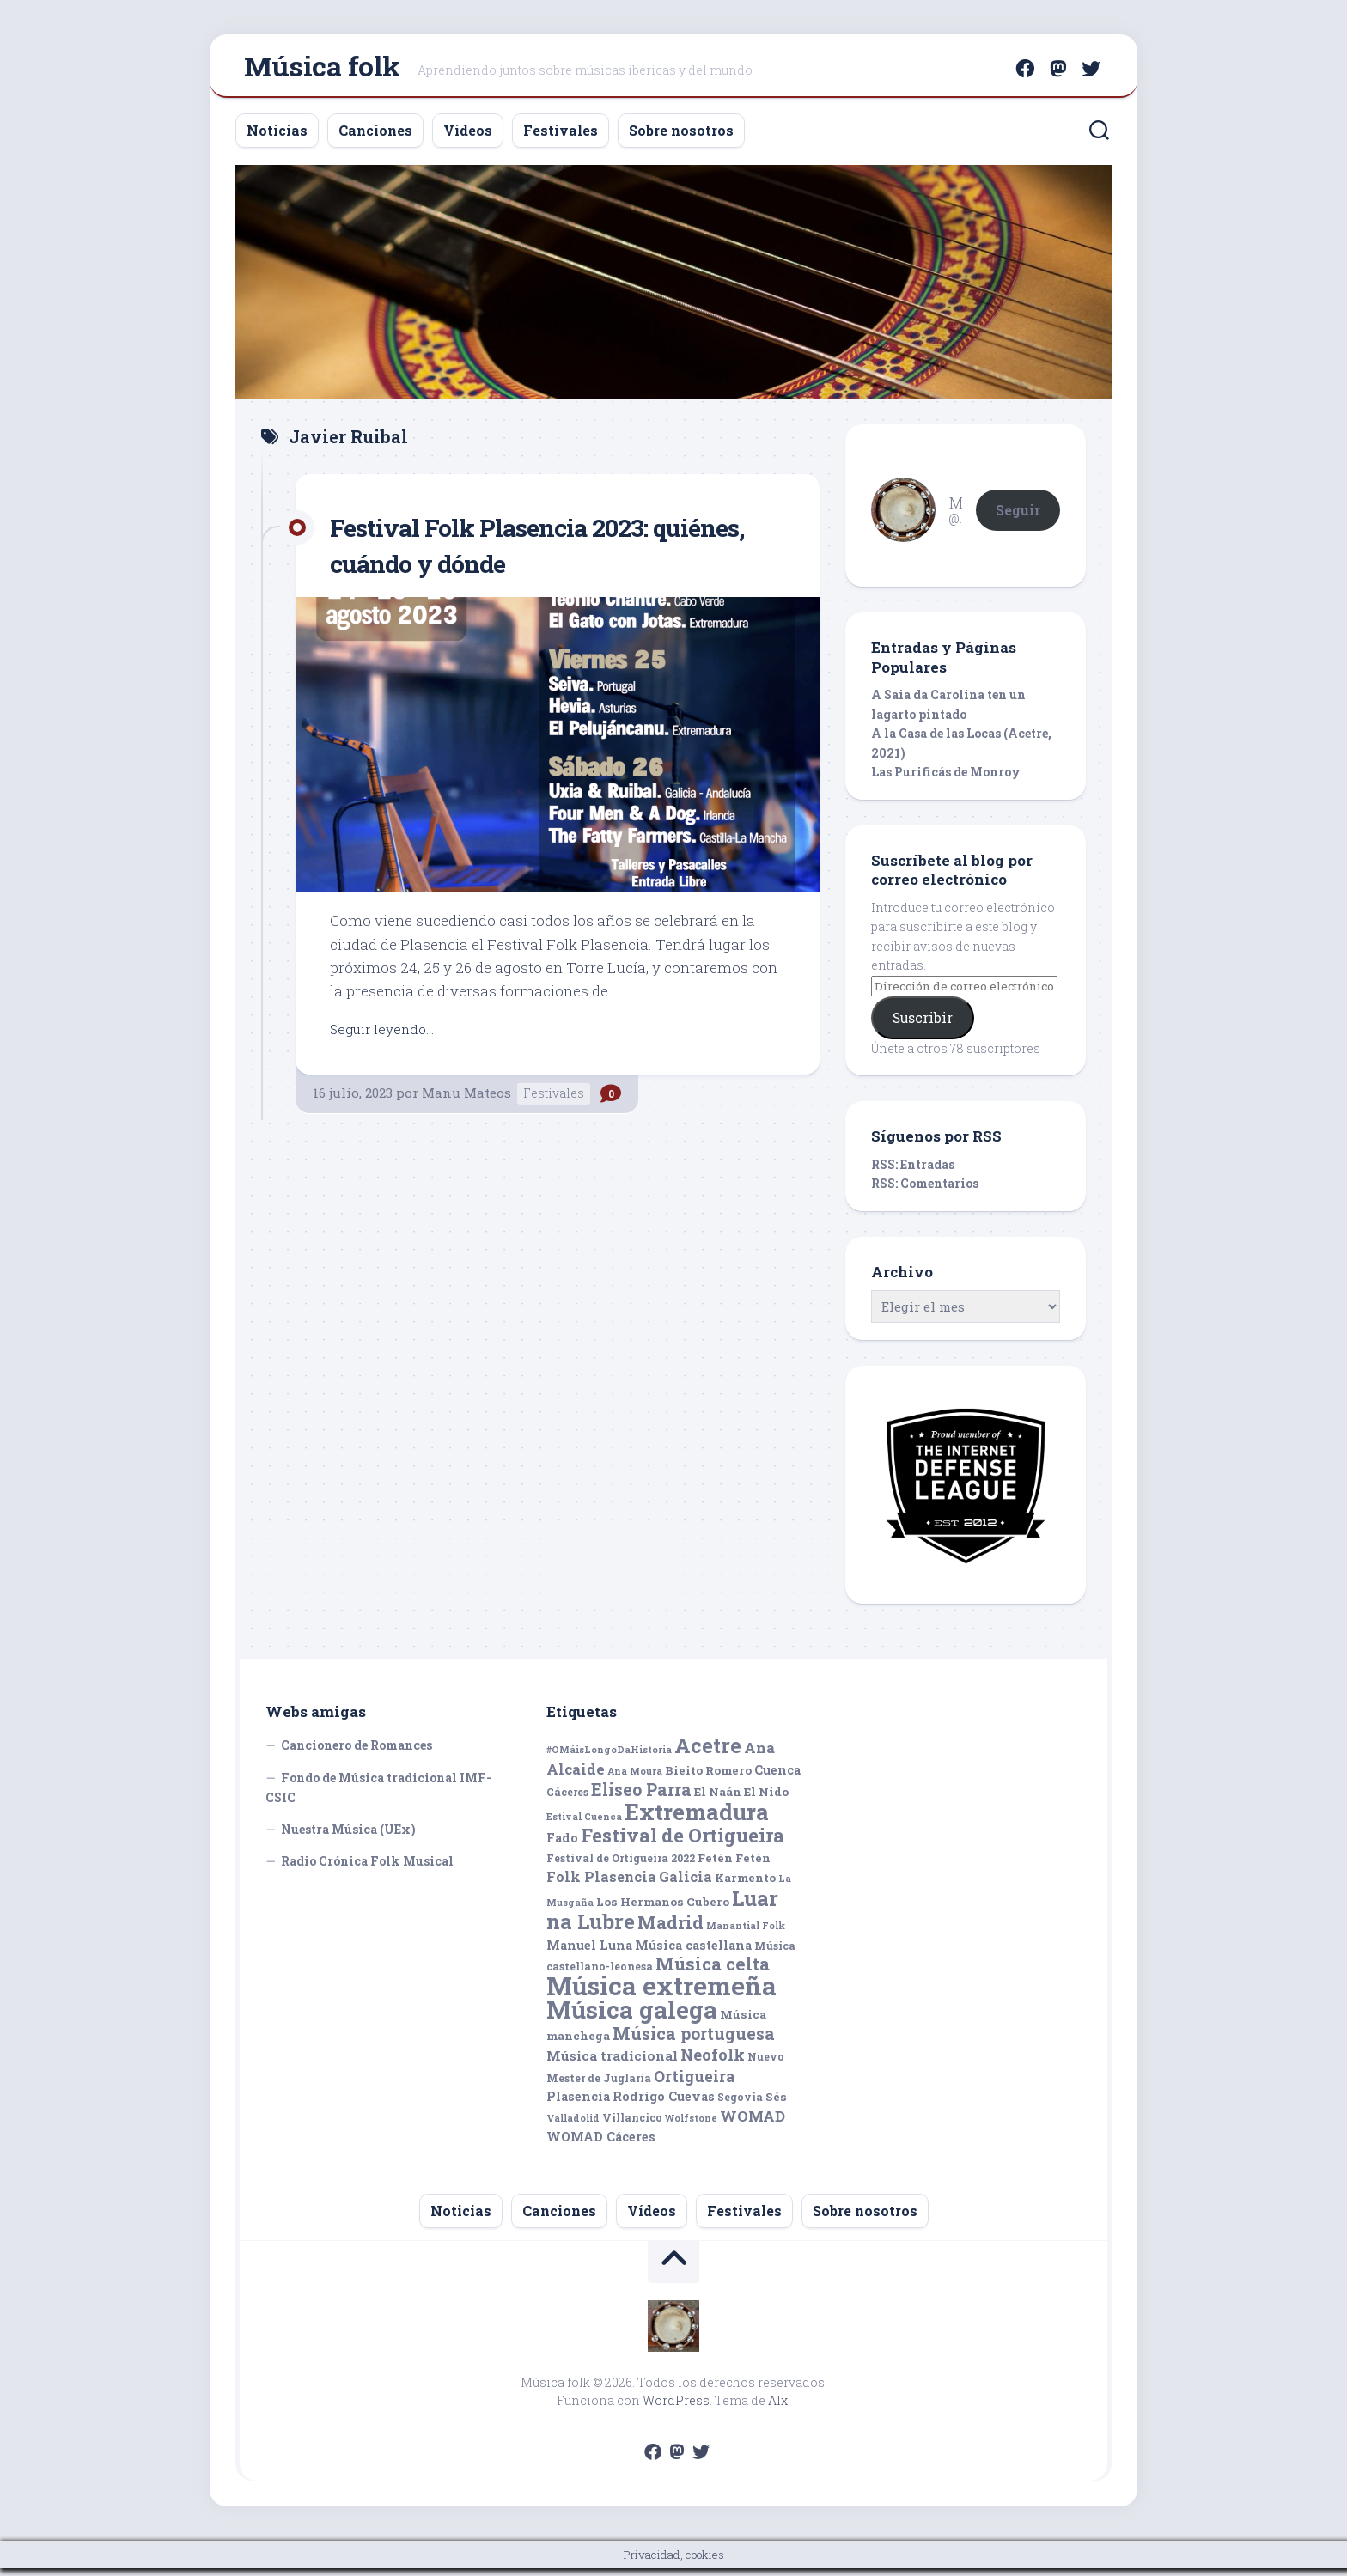  What do you see at coordinates (776, 2104) in the screenshot?
I see `Sés [Sés (6 elementos)]` at bounding box center [776, 2104].